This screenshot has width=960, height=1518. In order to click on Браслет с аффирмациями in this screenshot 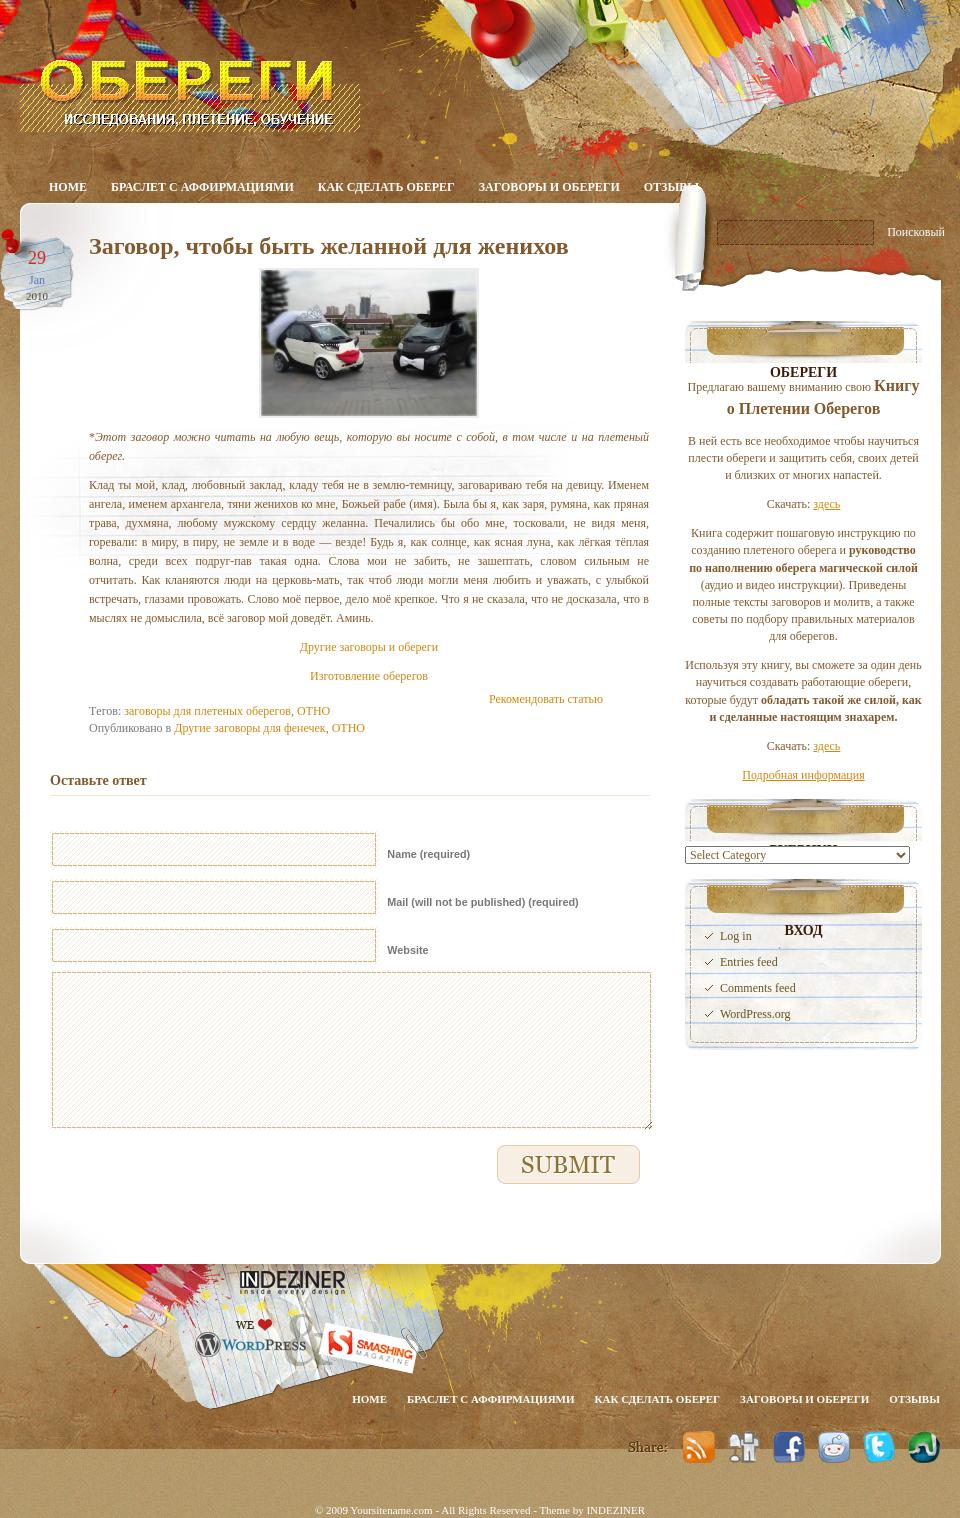, I will do `click(202, 187)`.